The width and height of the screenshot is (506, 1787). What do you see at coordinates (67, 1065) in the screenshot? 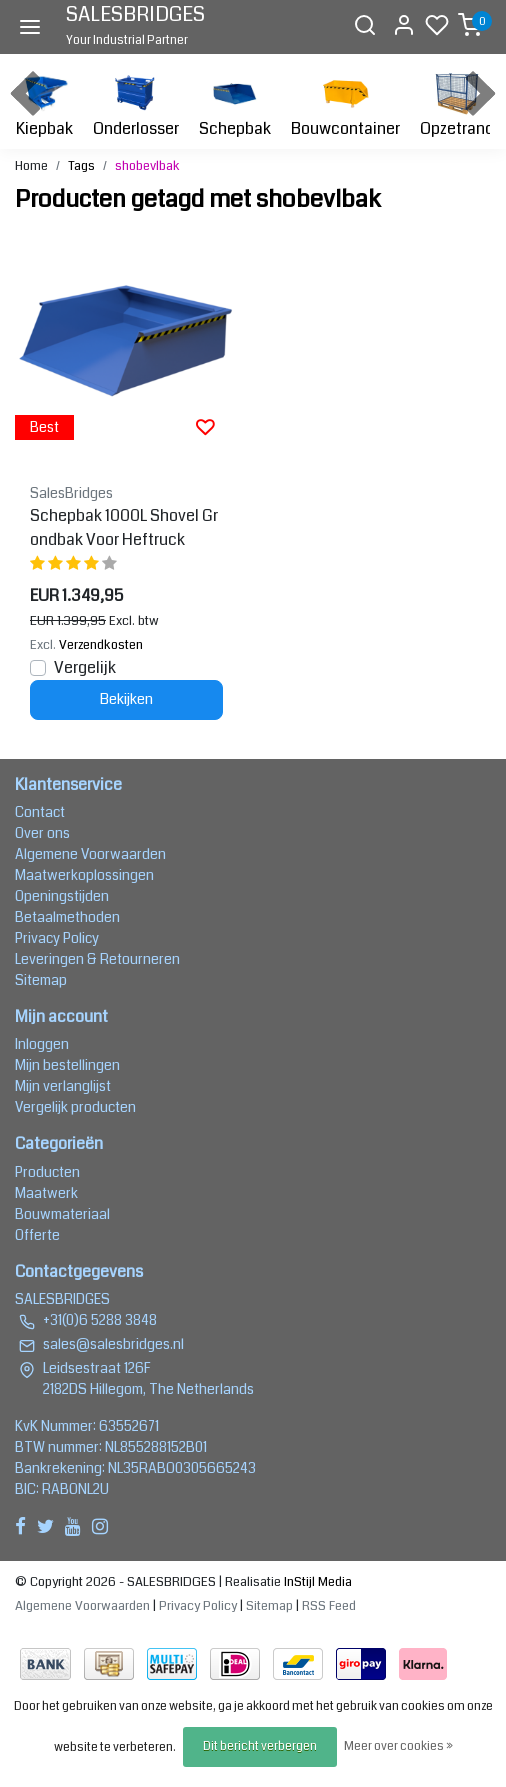
I see `Mijn bestellingen` at bounding box center [67, 1065].